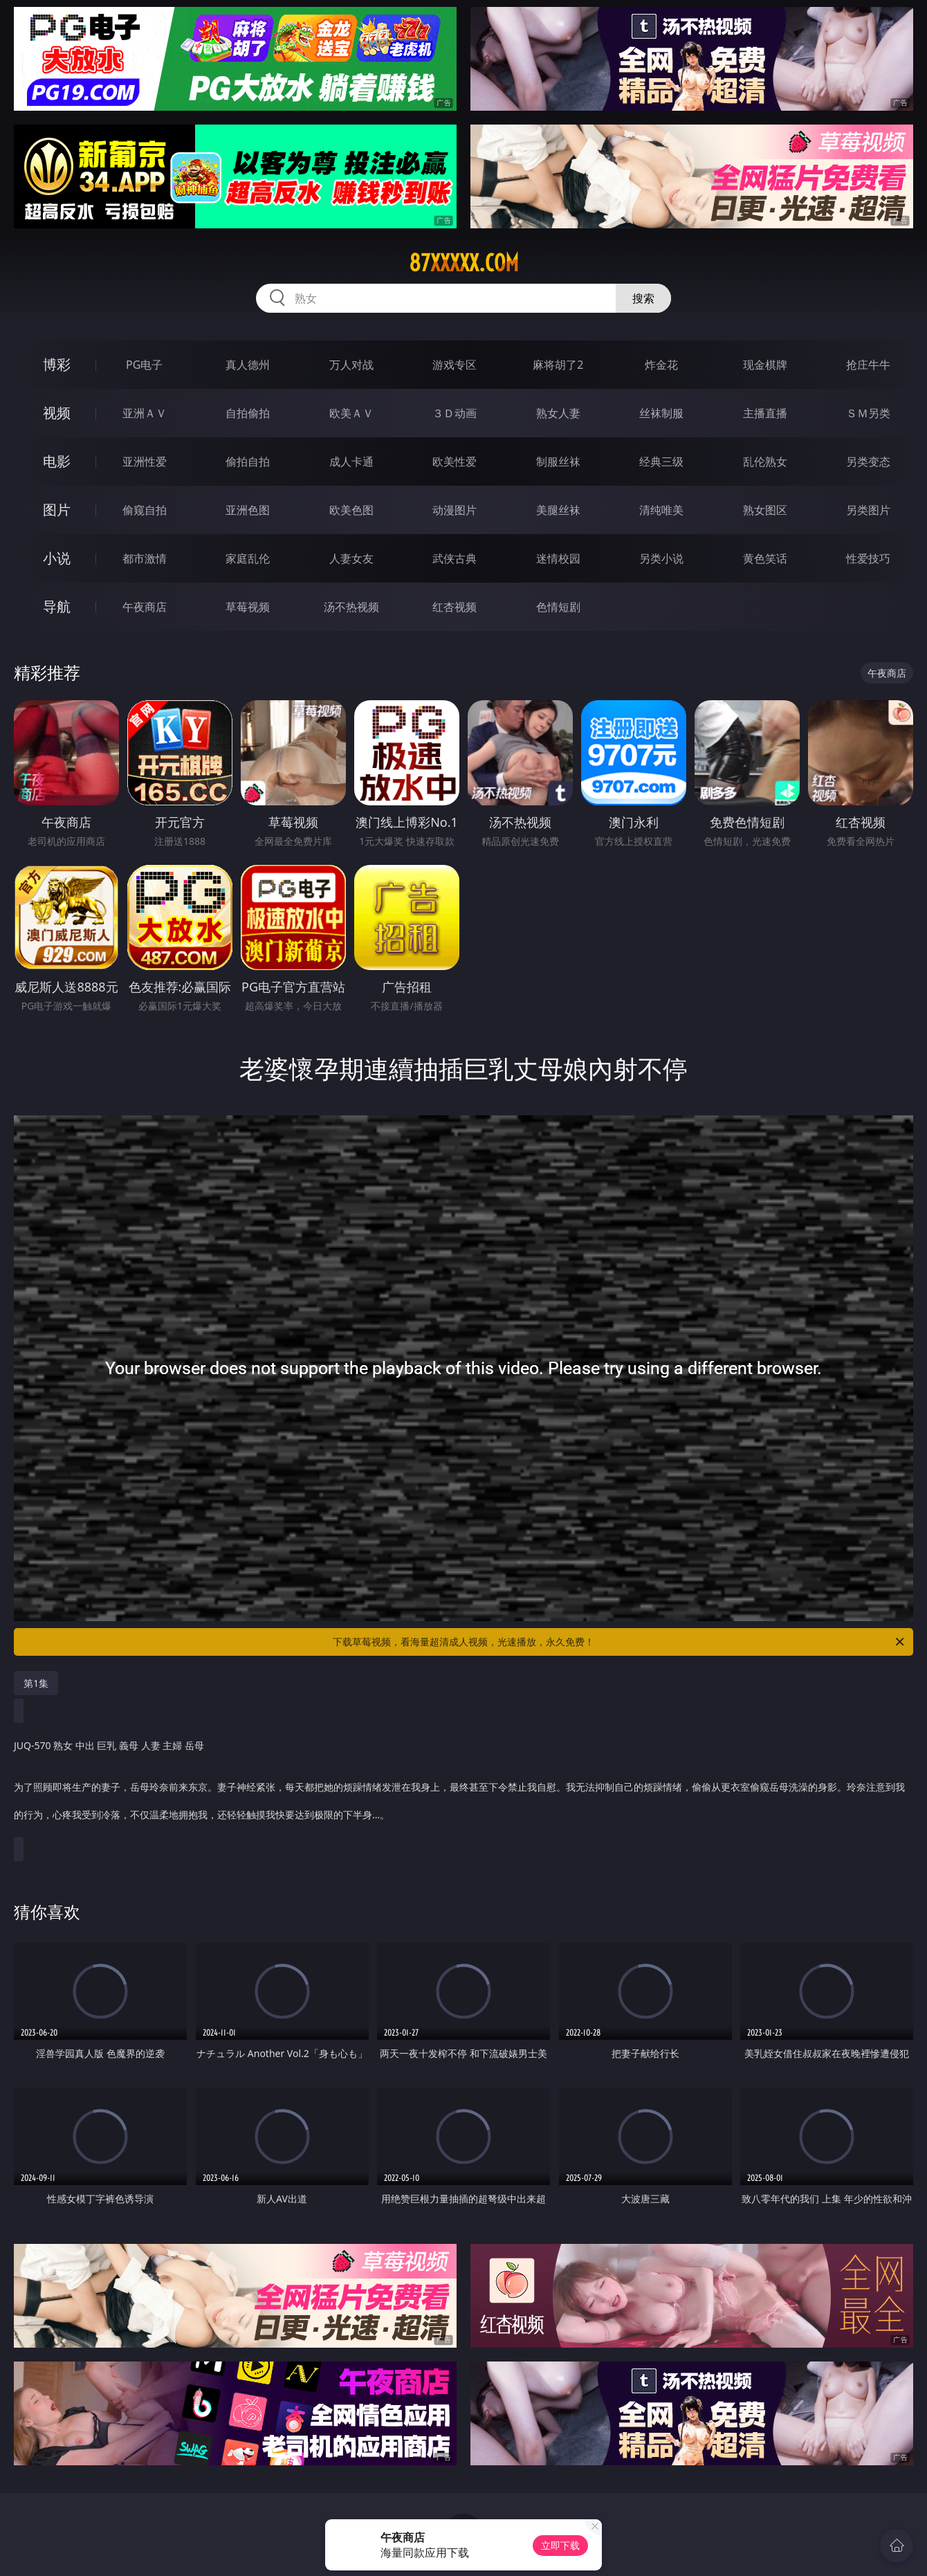 The width and height of the screenshot is (927, 2576). I want to click on 制服丝袜, so click(558, 461).